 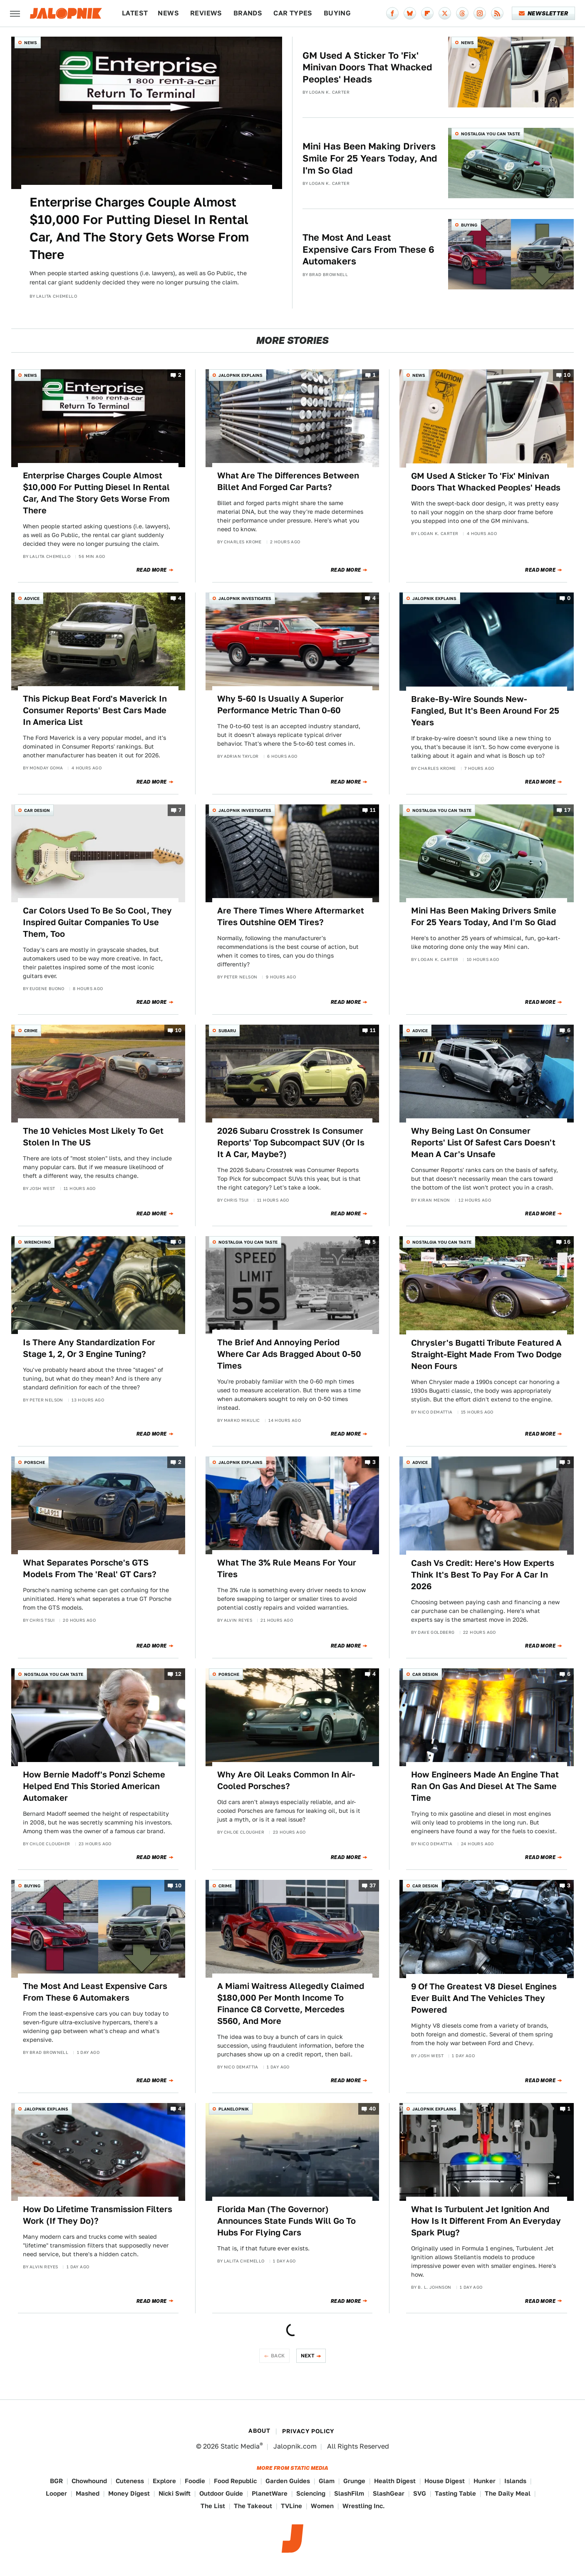 What do you see at coordinates (151, 570) in the screenshot?
I see `Read More` at bounding box center [151, 570].